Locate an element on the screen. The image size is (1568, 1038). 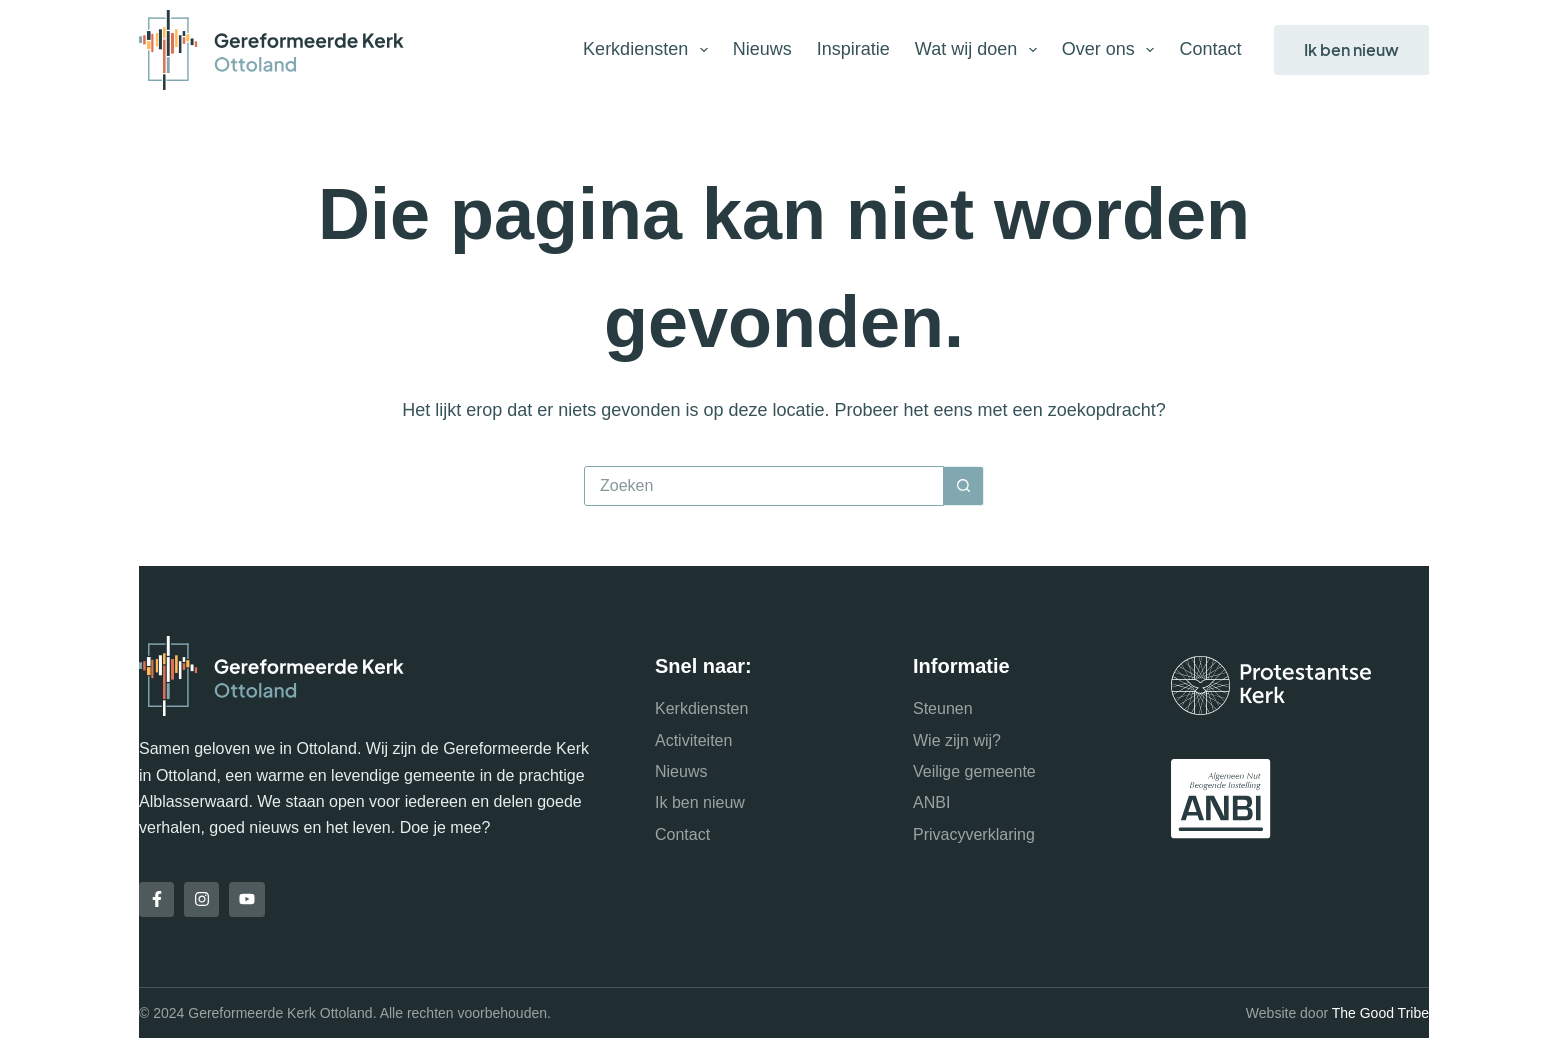
Nieuws is located at coordinates (762, 49).